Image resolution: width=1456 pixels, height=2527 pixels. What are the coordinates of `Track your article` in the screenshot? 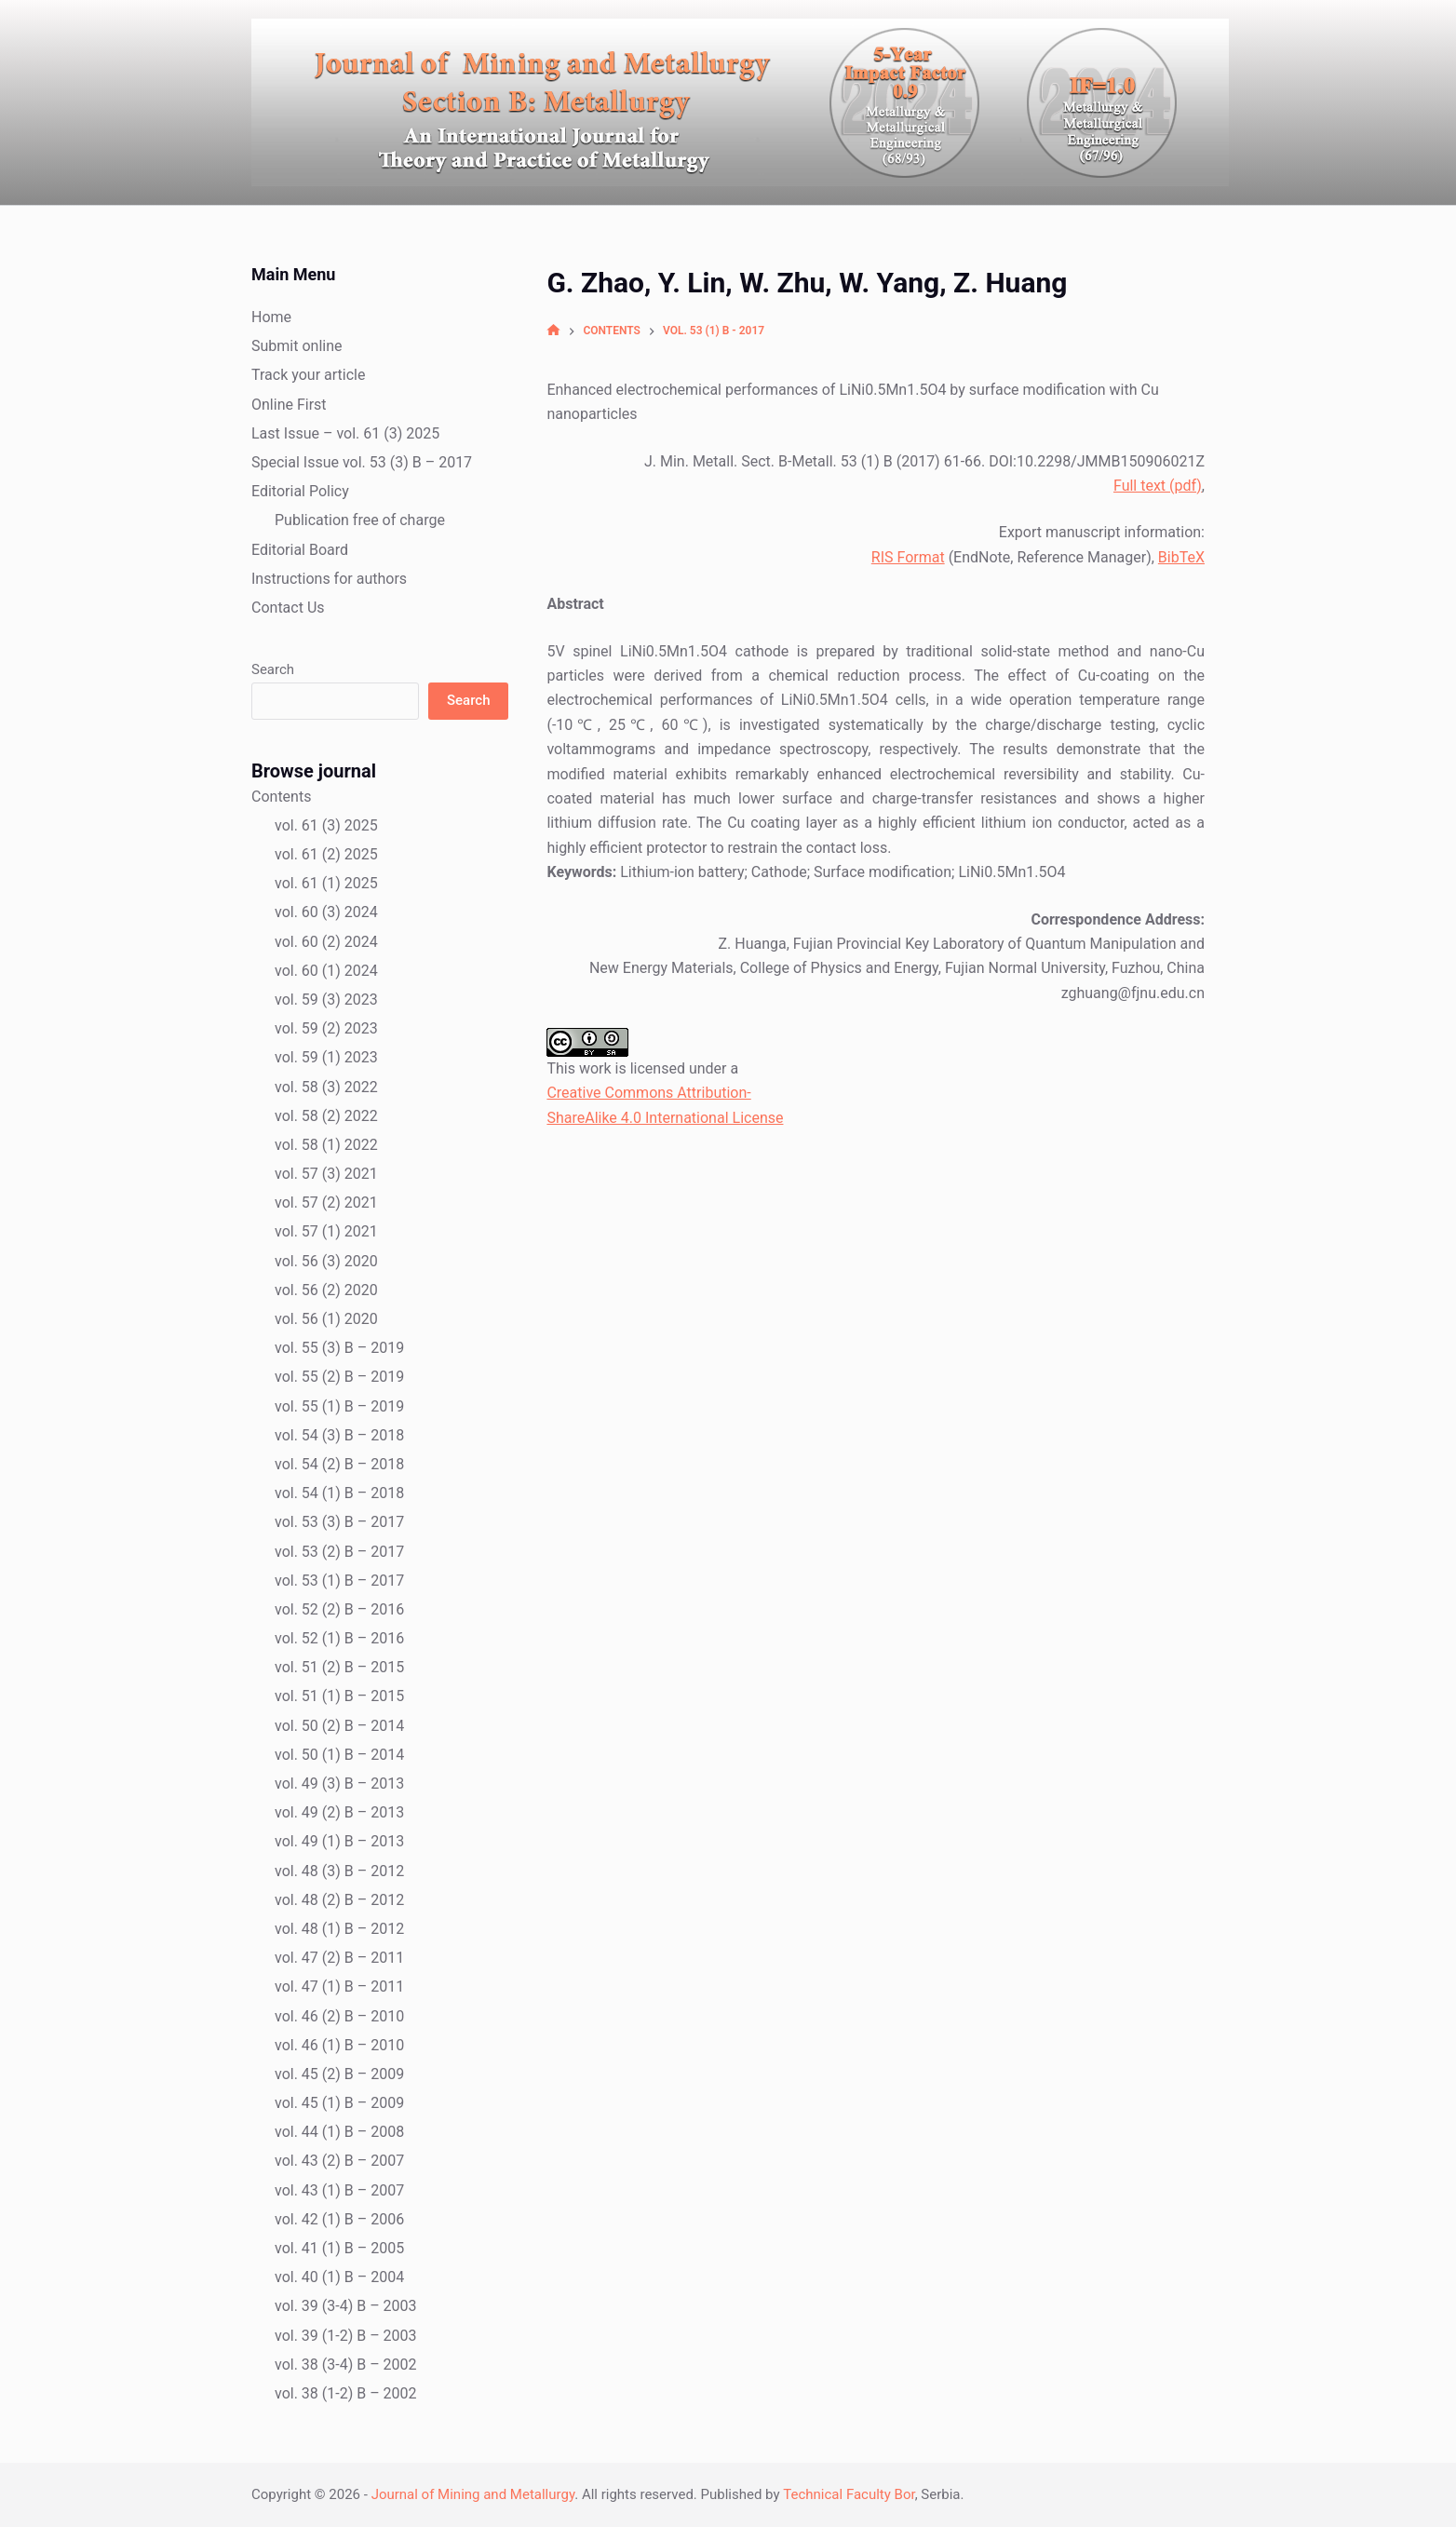 It's located at (308, 375).